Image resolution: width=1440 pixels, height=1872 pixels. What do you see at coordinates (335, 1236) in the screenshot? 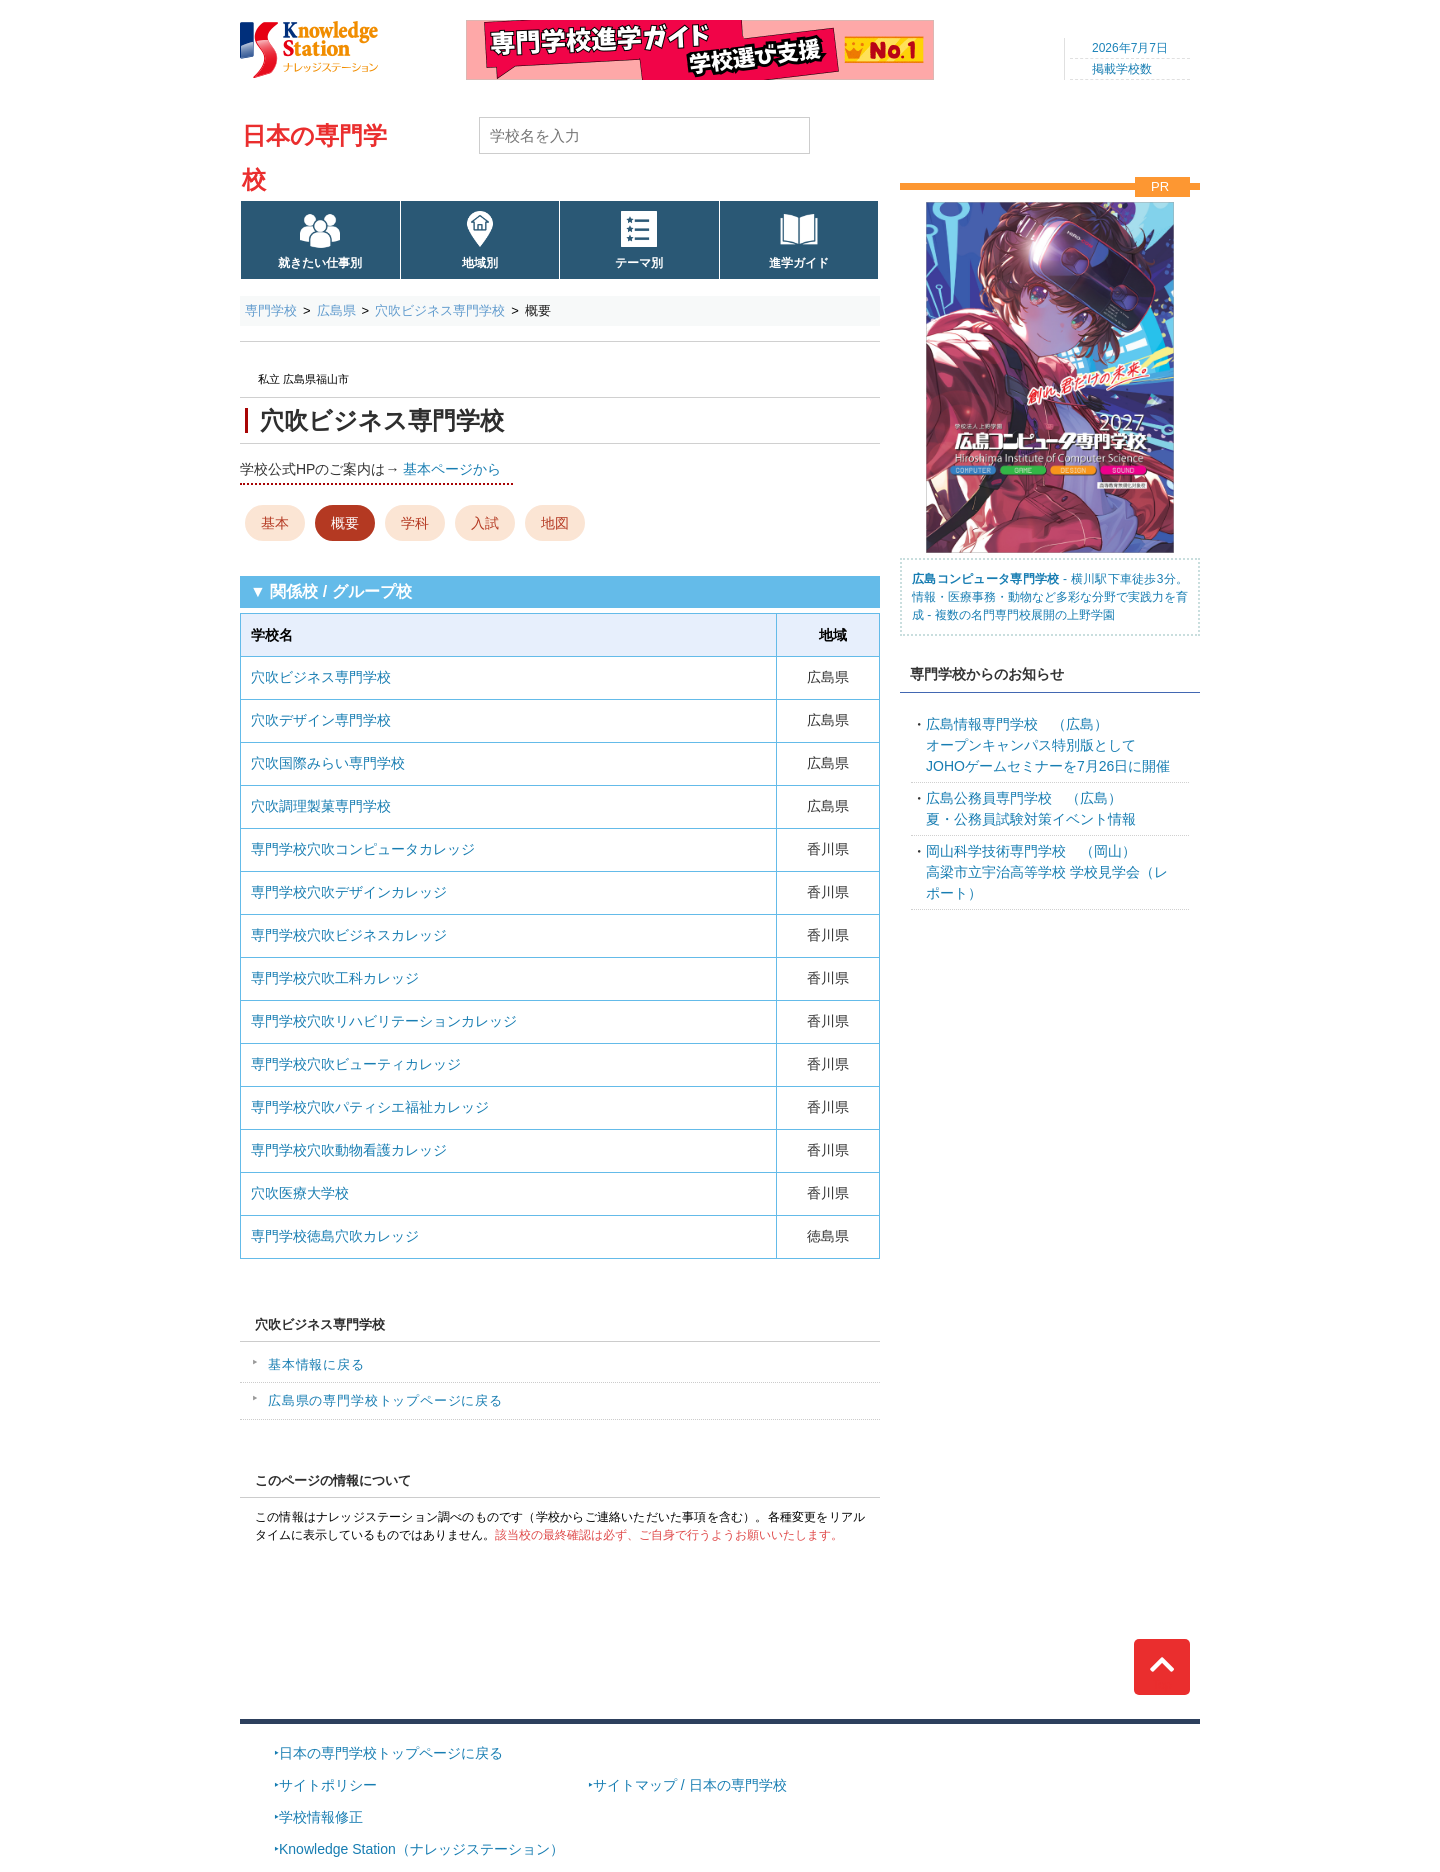
I see `専門学校徳島穴吹カレッジ` at bounding box center [335, 1236].